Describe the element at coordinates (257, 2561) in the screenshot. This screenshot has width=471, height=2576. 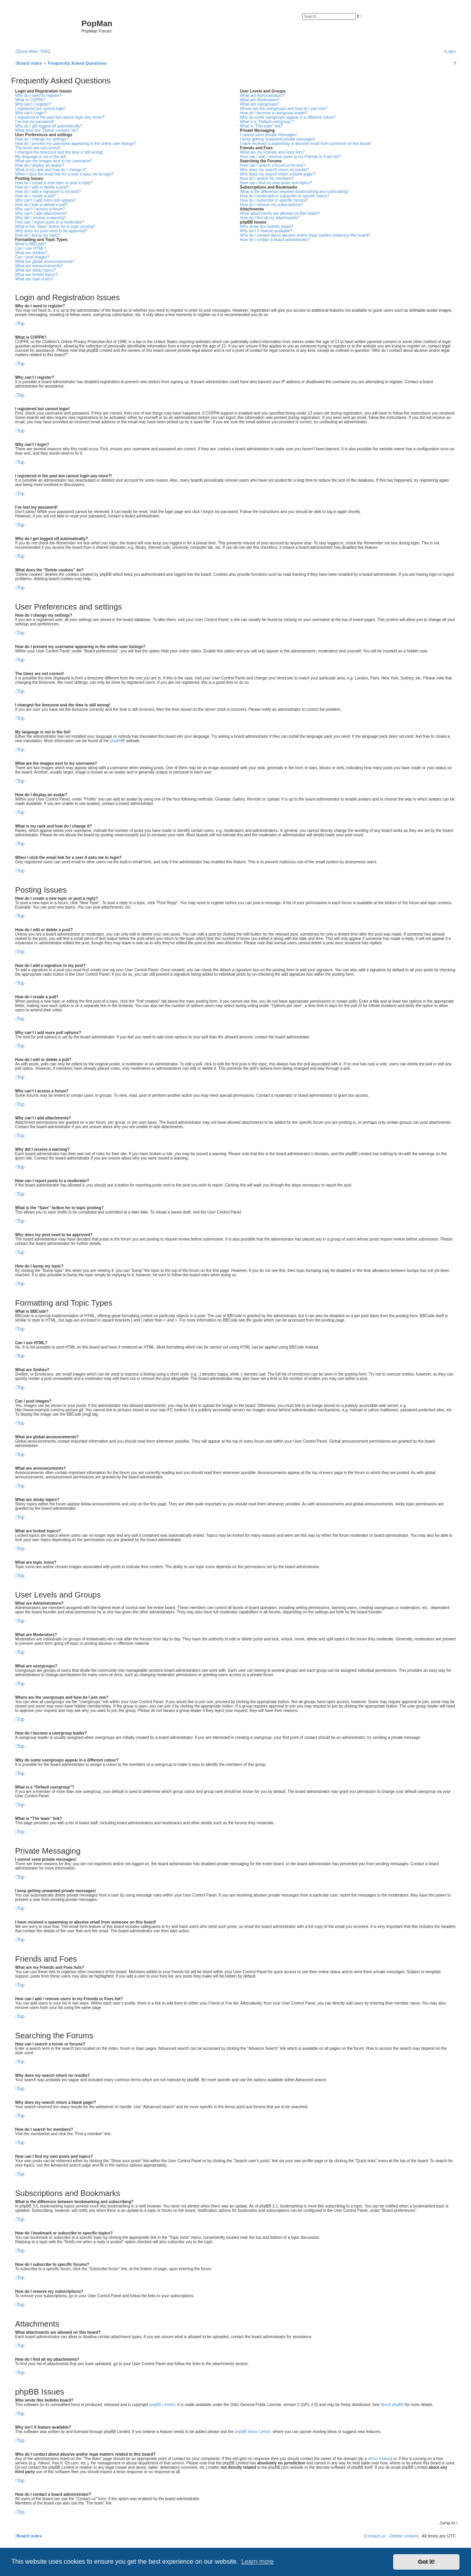
I see `Learn more [button]` at that location.